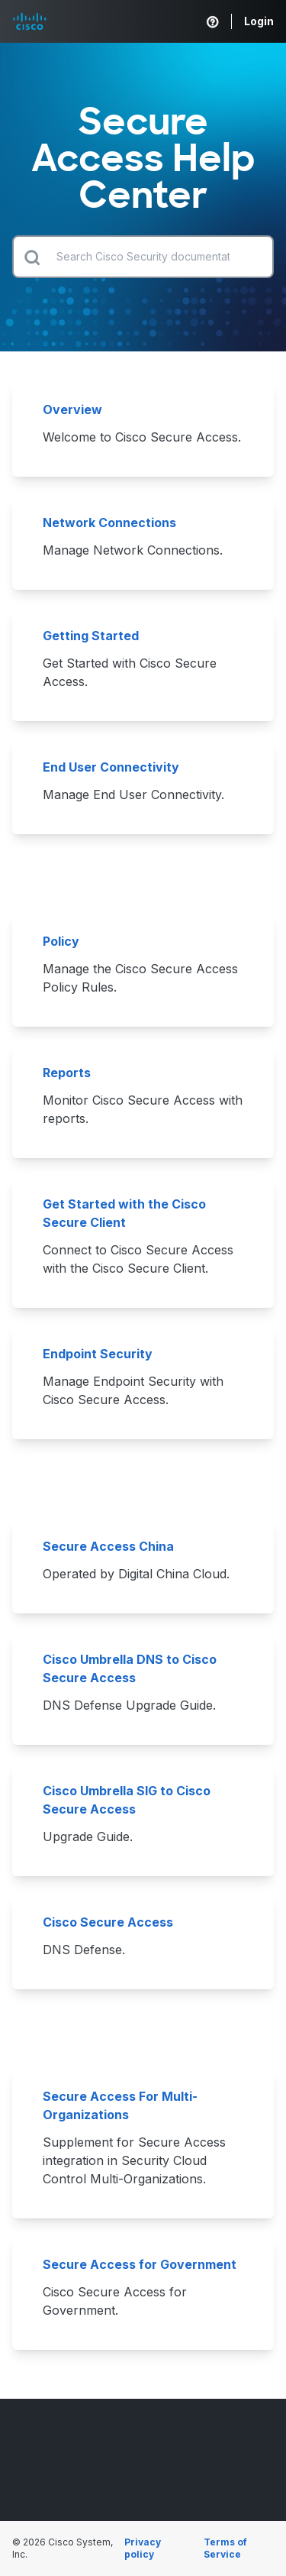 The height and width of the screenshot is (2576, 286). What do you see at coordinates (142, 2548) in the screenshot?
I see `Privacy policy` at bounding box center [142, 2548].